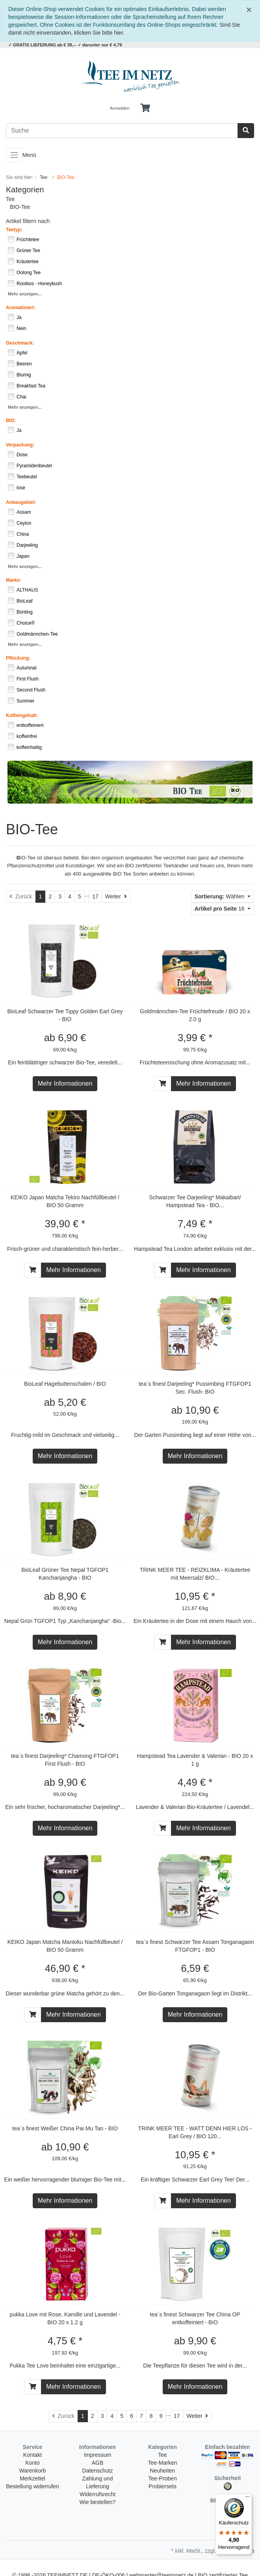  Describe the element at coordinates (13, 580) in the screenshot. I see `Marke:` at that location.